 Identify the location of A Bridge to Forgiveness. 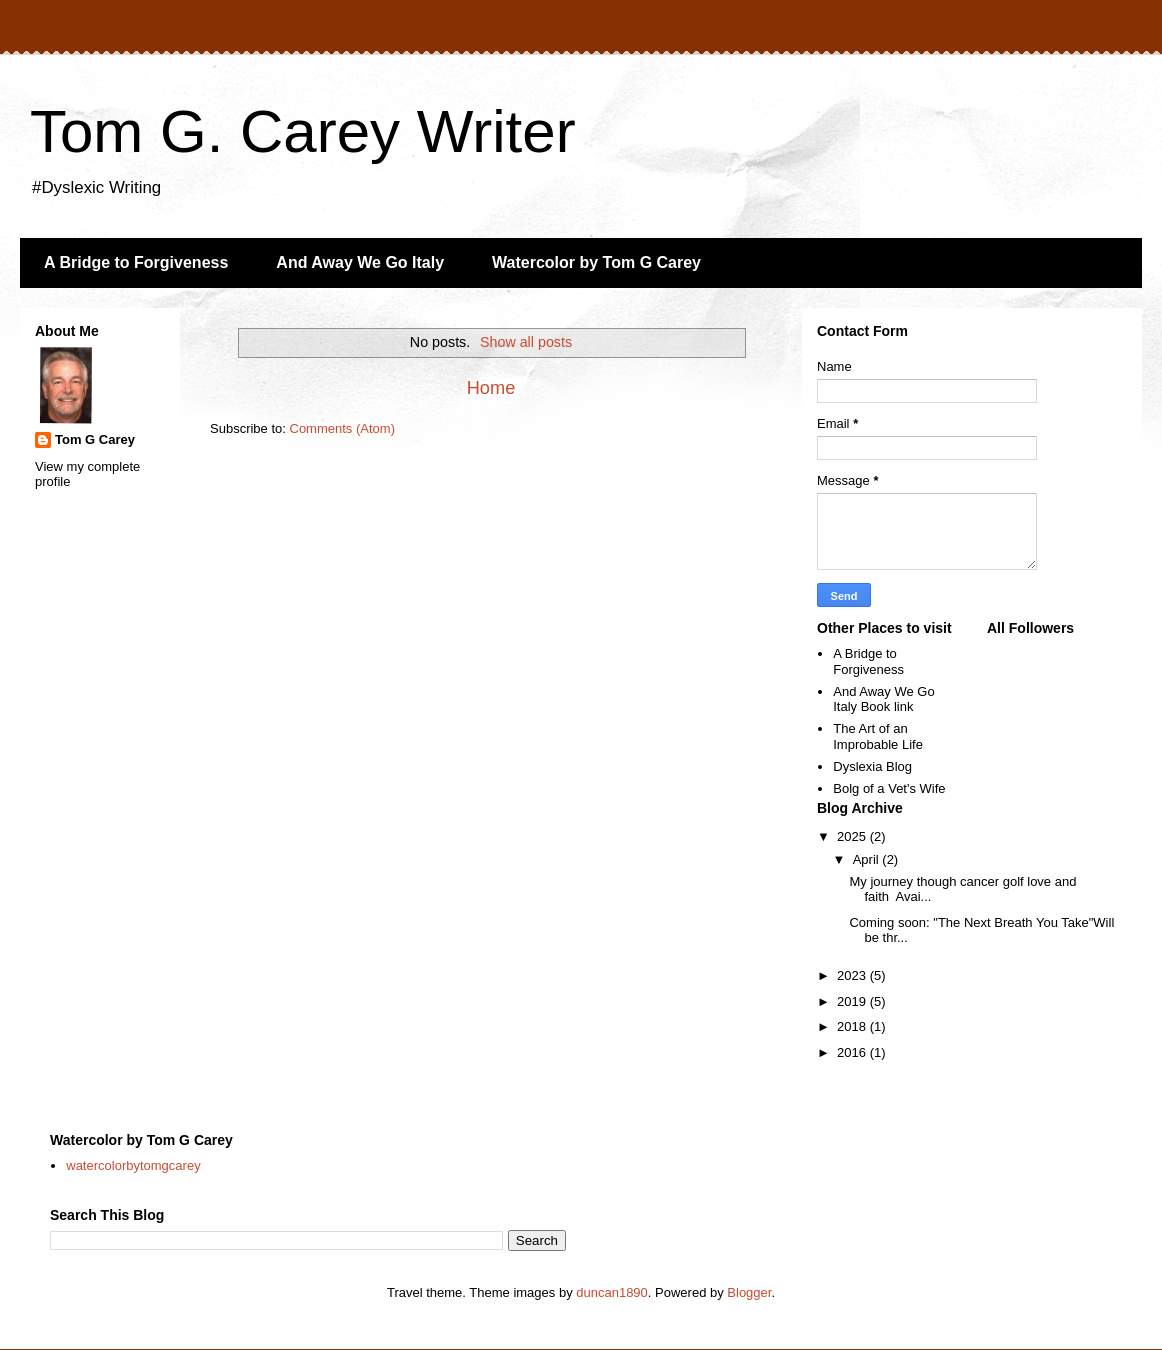
(136, 262).